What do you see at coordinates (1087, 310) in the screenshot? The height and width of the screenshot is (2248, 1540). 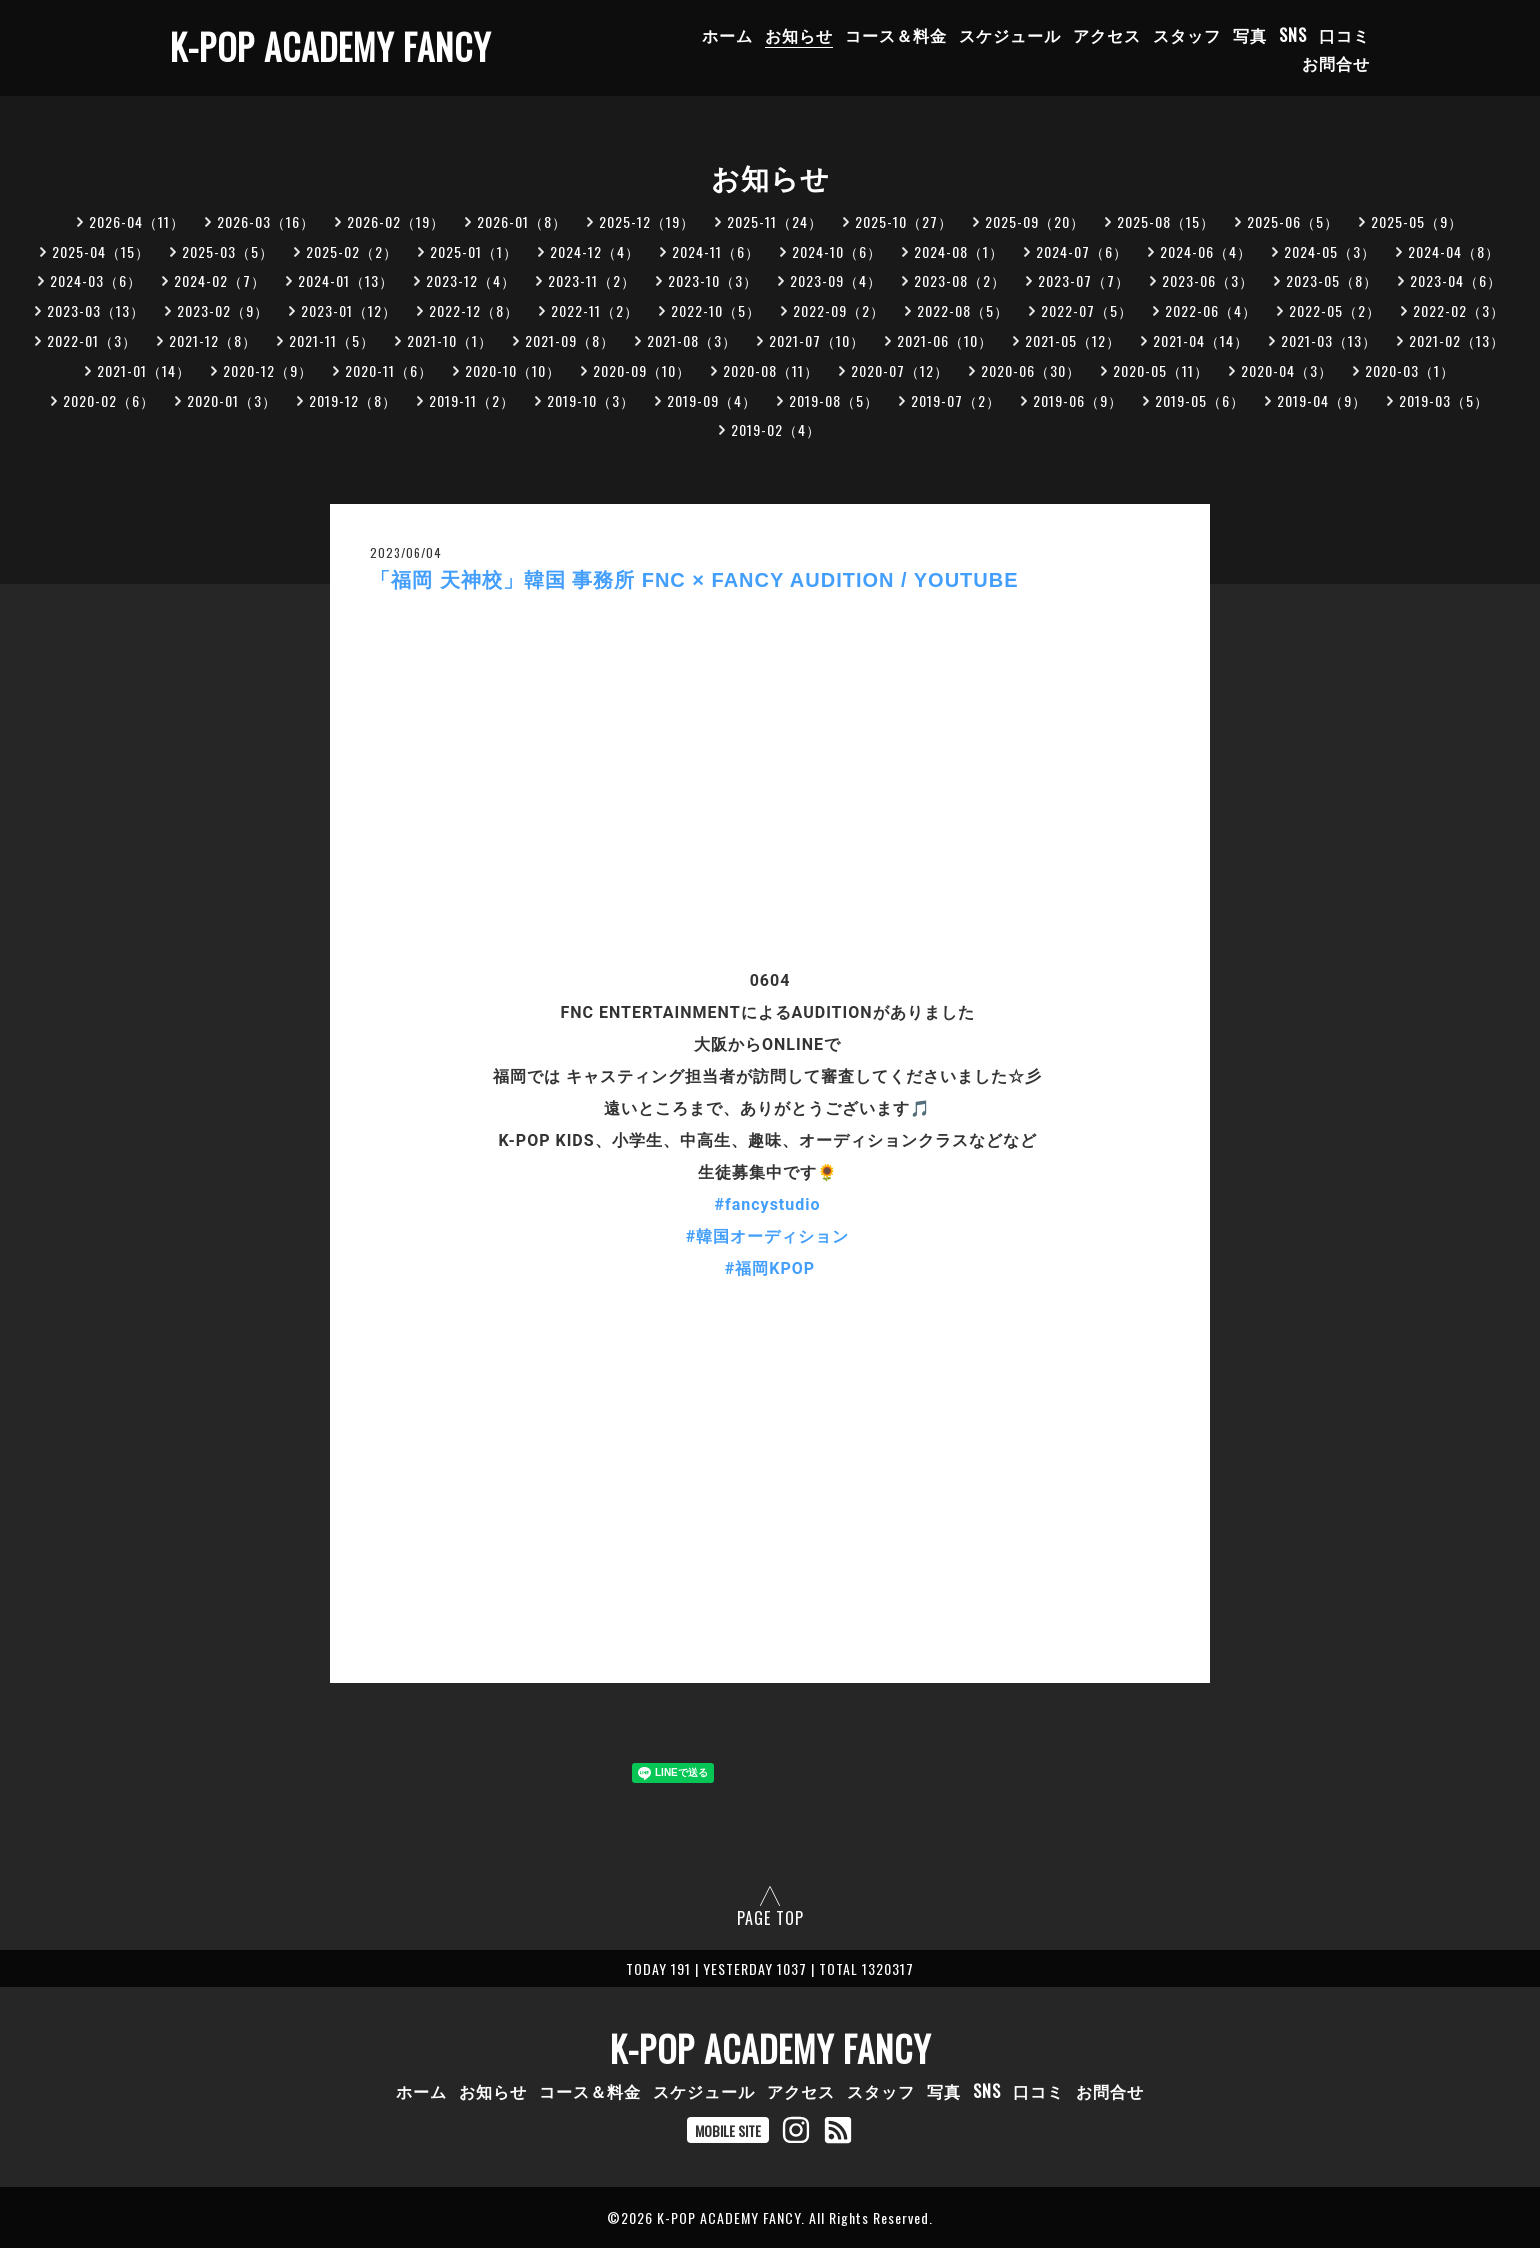 I see `2022-07（5）` at bounding box center [1087, 310].